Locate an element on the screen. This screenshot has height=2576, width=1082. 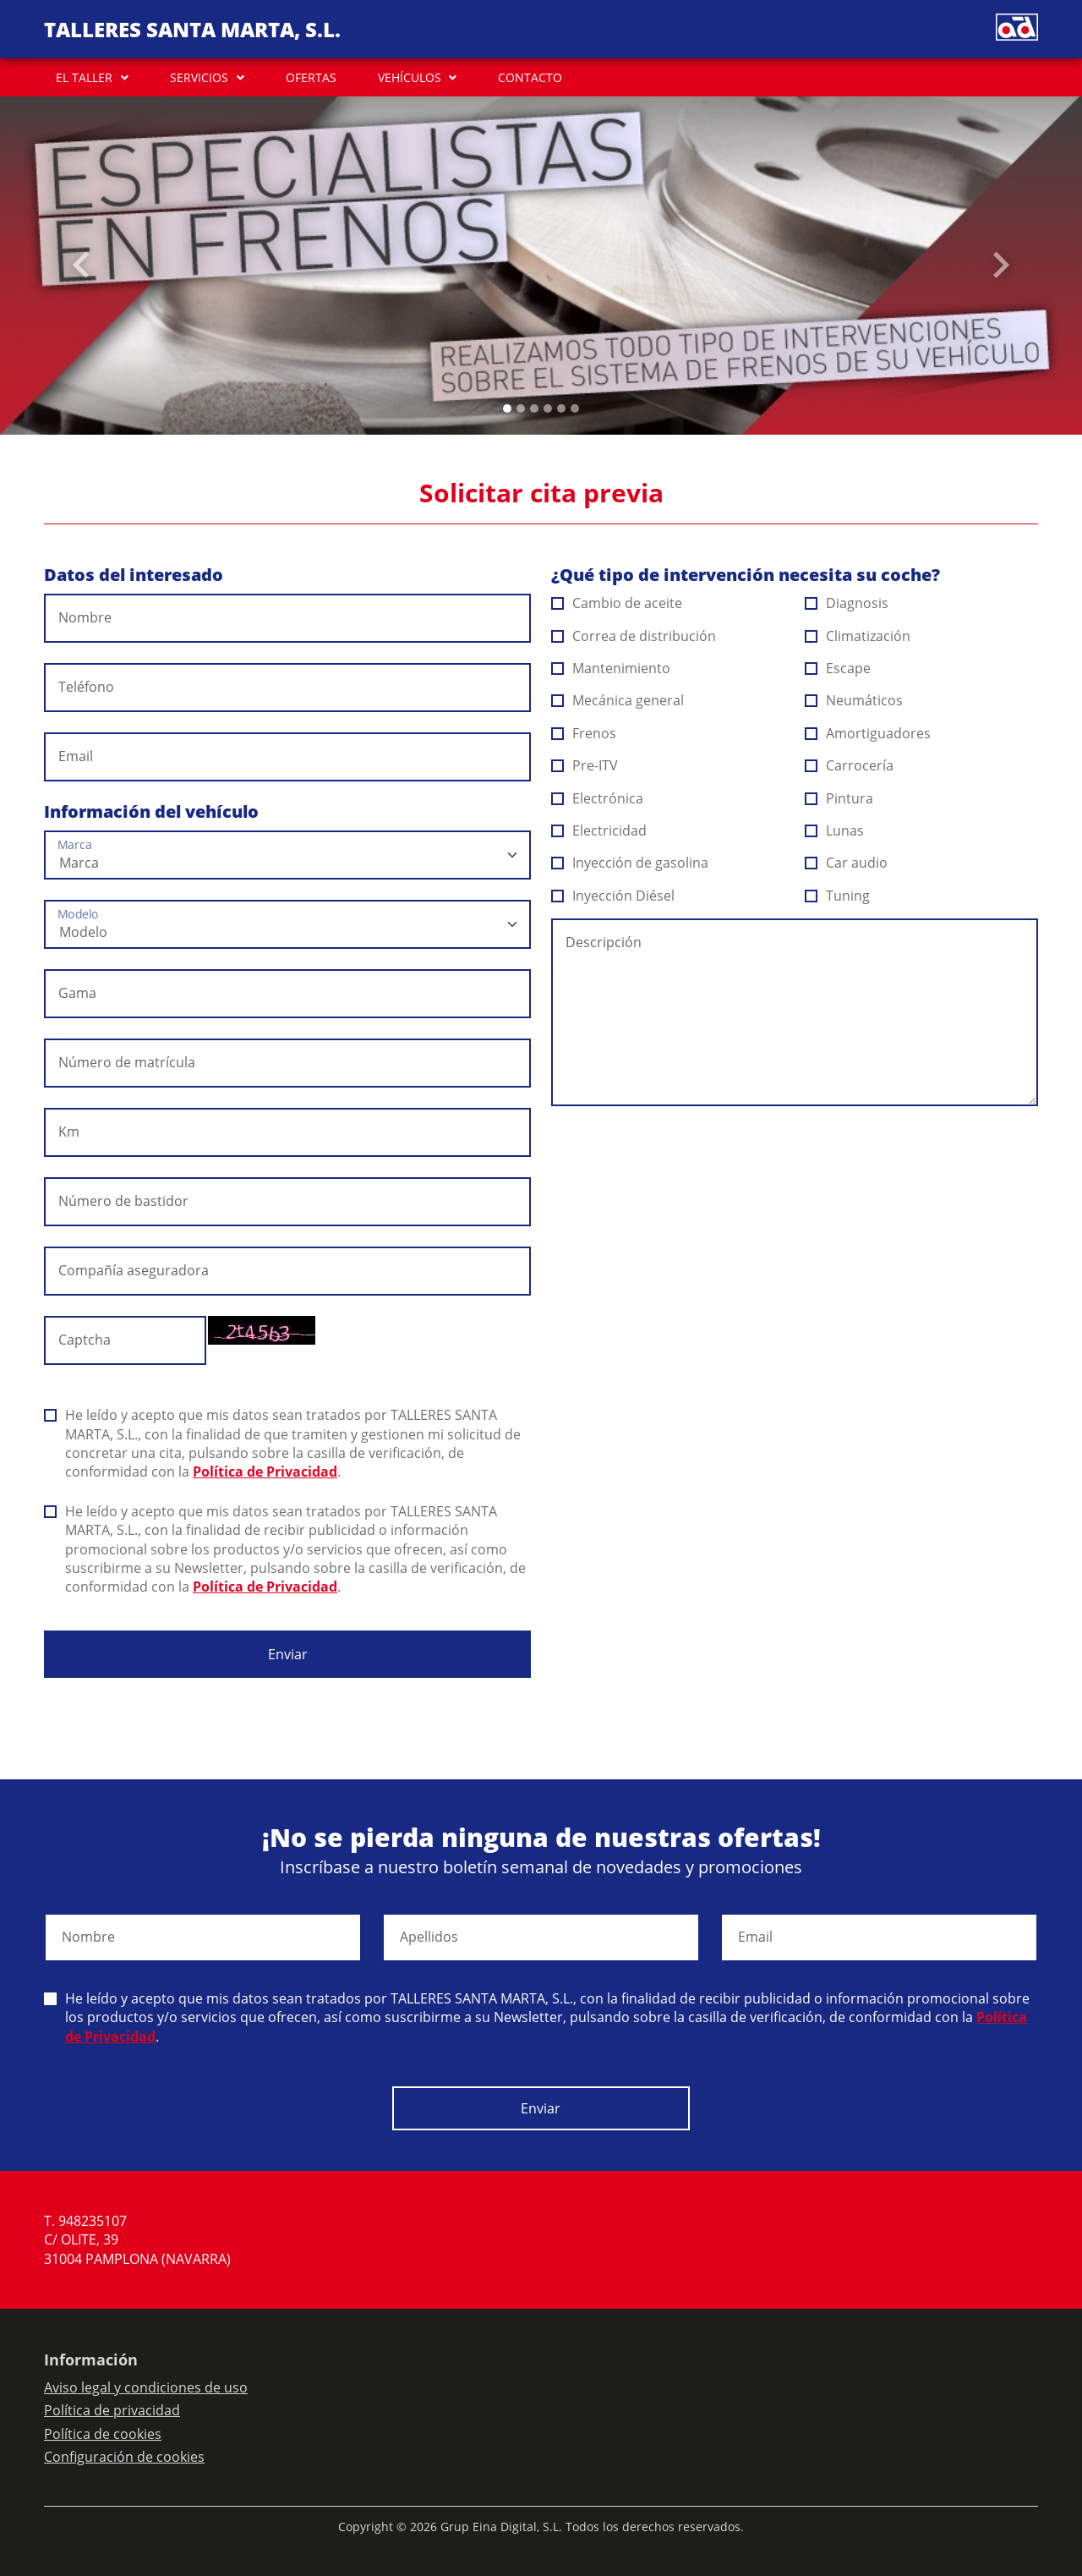
Electrónica is located at coordinates (597, 798).